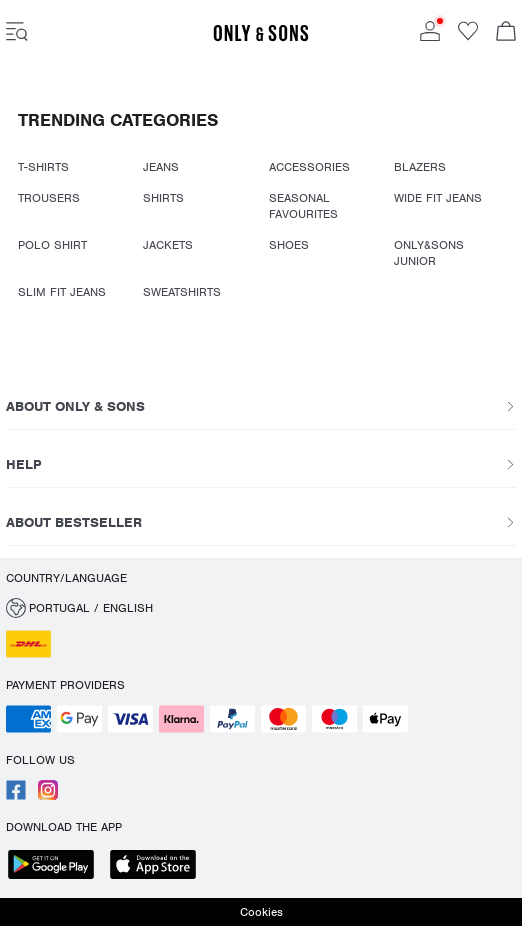 The width and height of the screenshot is (522, 926). What do you see at coordinates (506, 33) in the screenshot?
I see `[Open basket]` at bounding box center [506, 33].